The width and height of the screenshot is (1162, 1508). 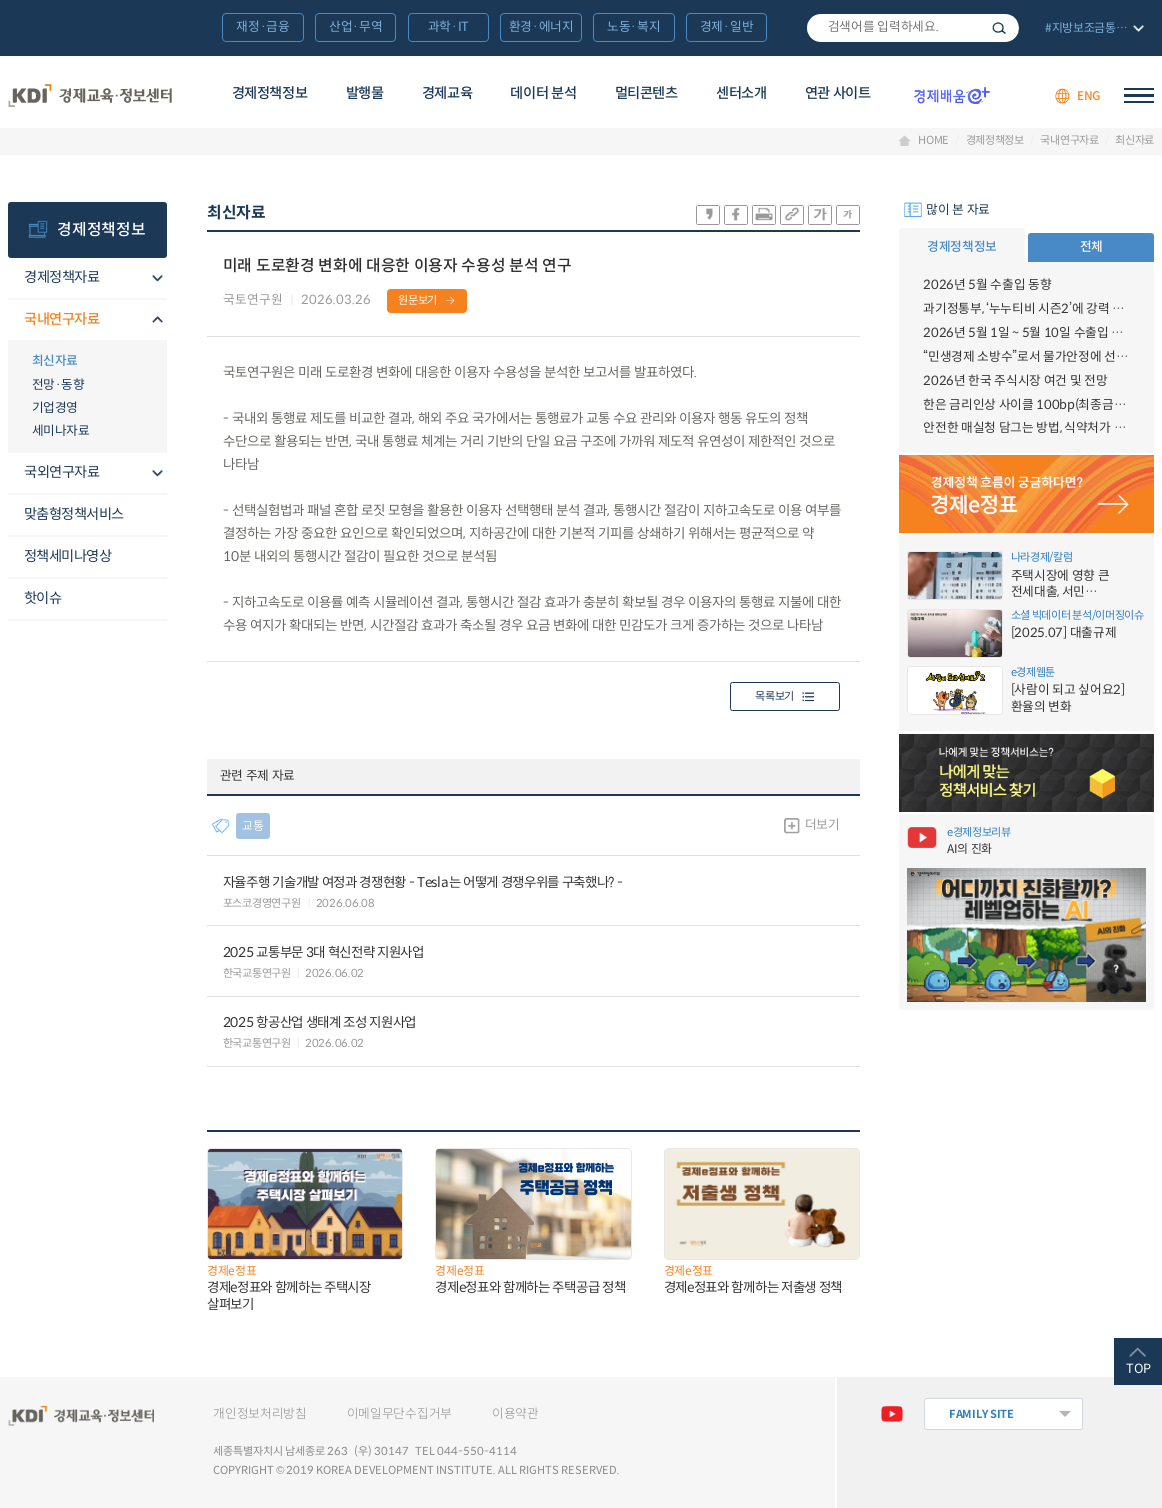 What do you see at coordinates (1134, 140) in the screenshot?
I see `최신자료` at bounding box center [1134, 140].